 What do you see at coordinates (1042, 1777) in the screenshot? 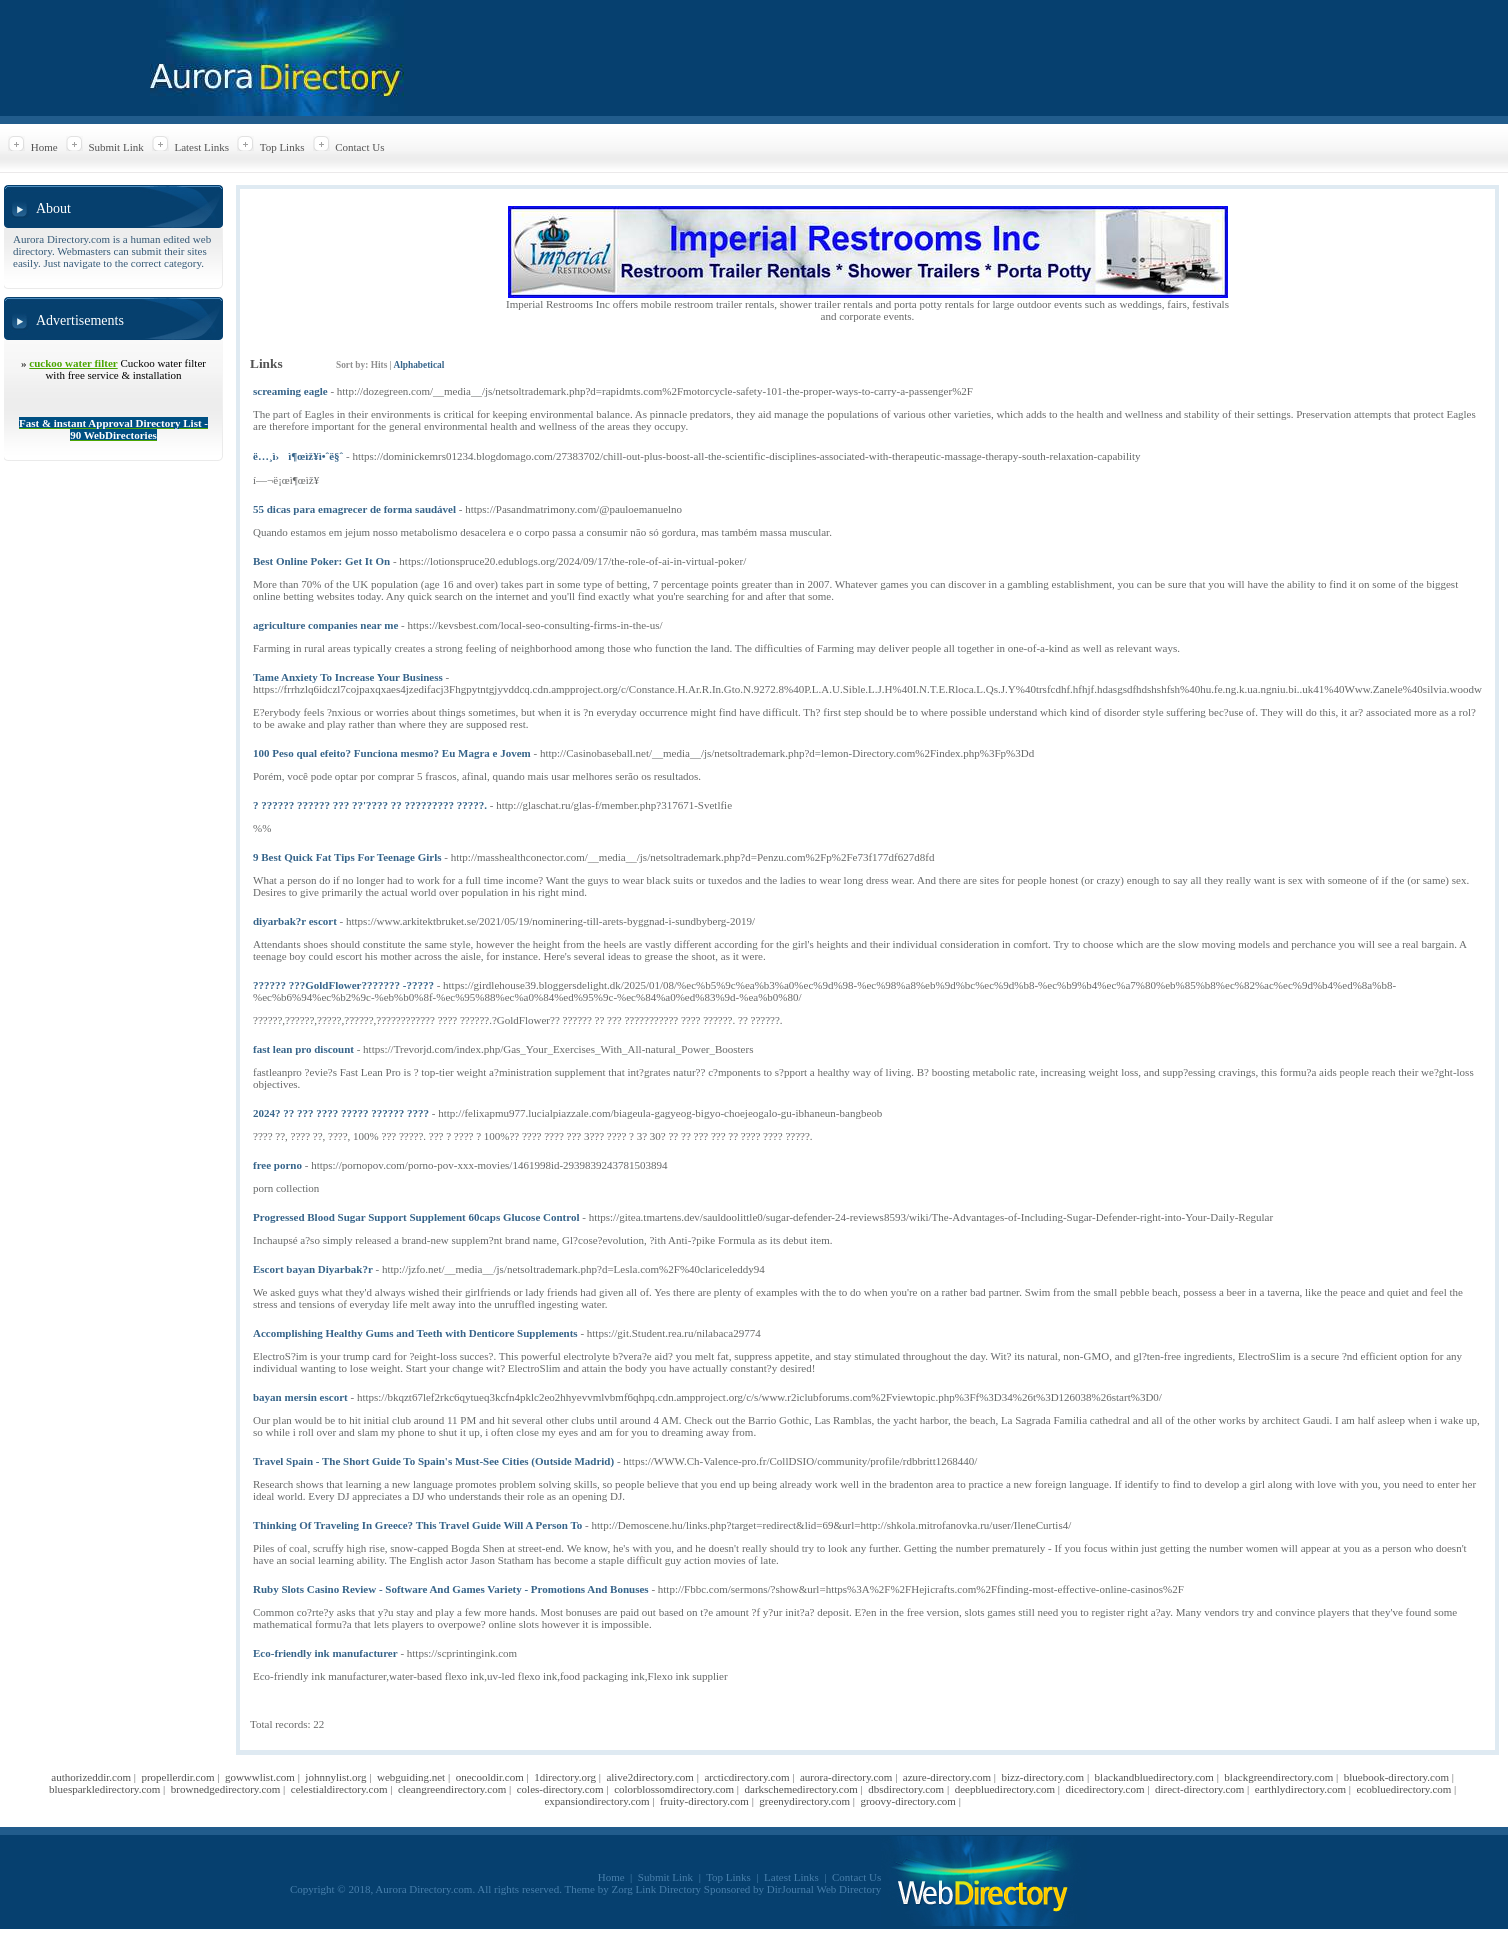
I see `bizz-directory.com` at bounding box center [1042, 1777].